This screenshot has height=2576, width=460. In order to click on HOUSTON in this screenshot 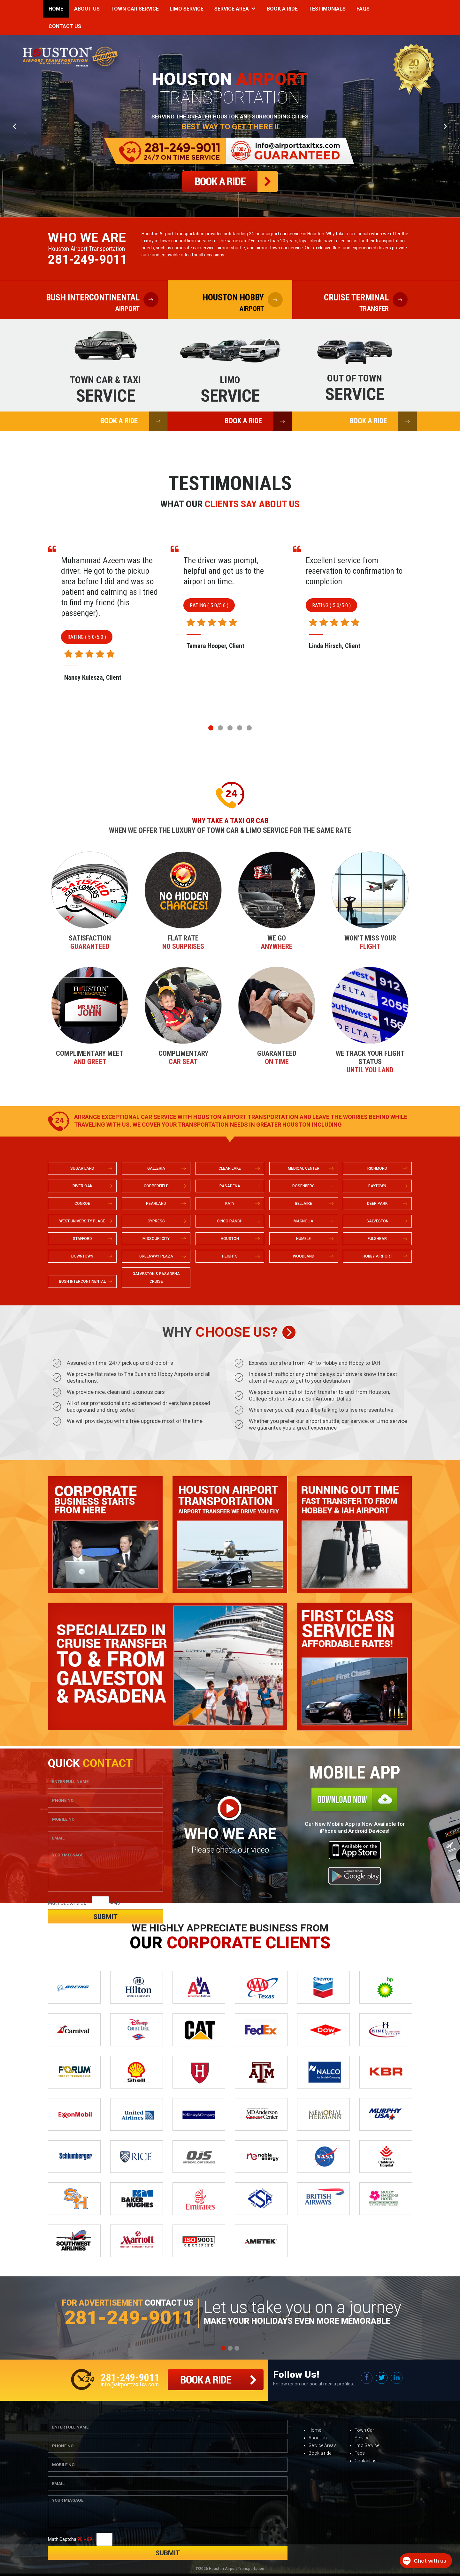, I will do `click(230, 1239)`.